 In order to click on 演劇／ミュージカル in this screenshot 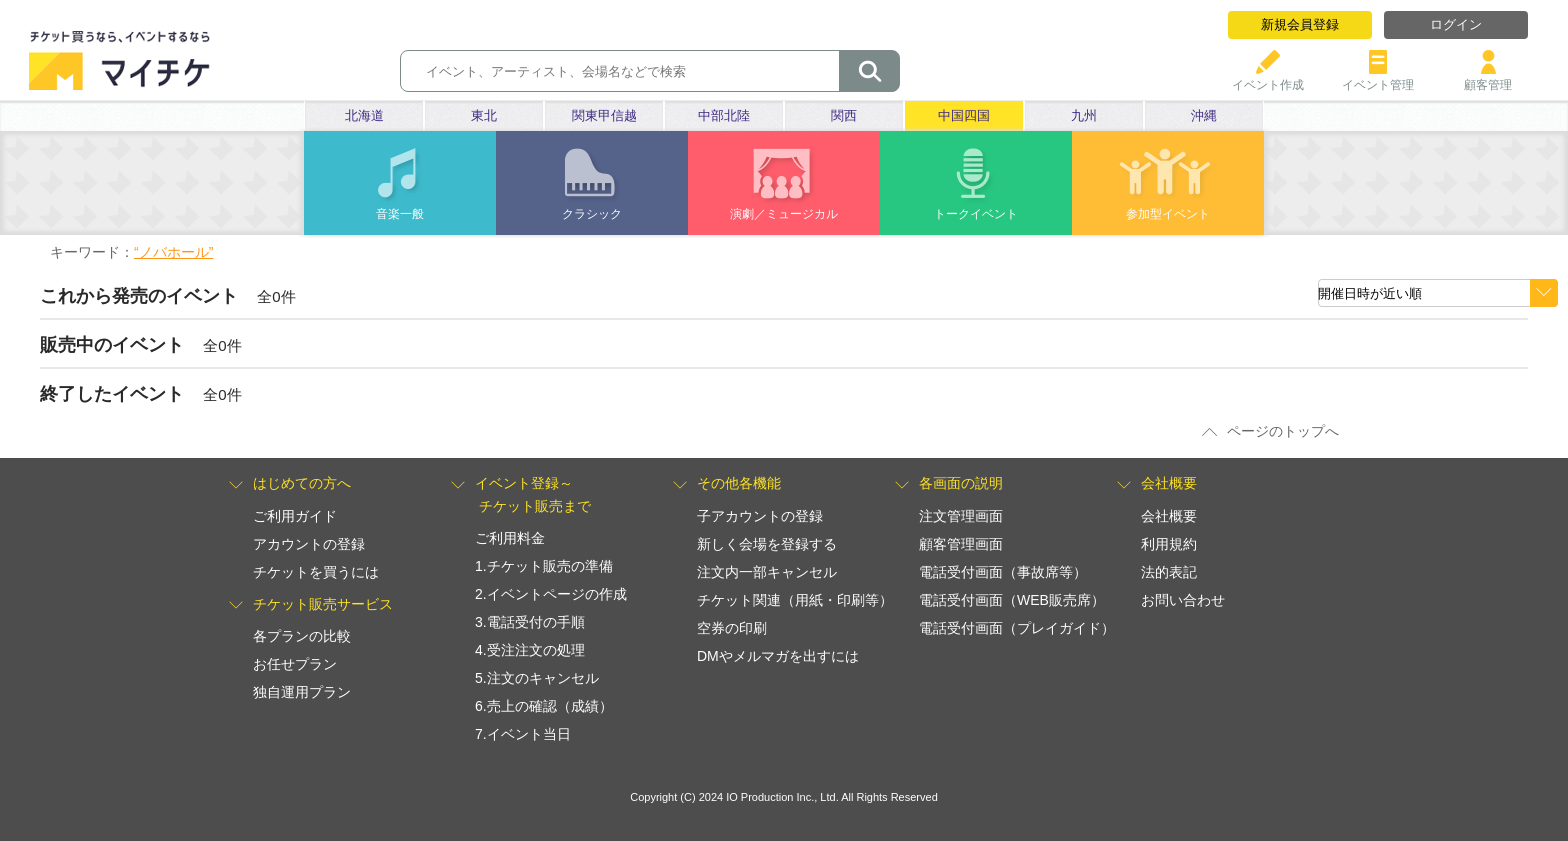, I will do `click(784, 214)`.